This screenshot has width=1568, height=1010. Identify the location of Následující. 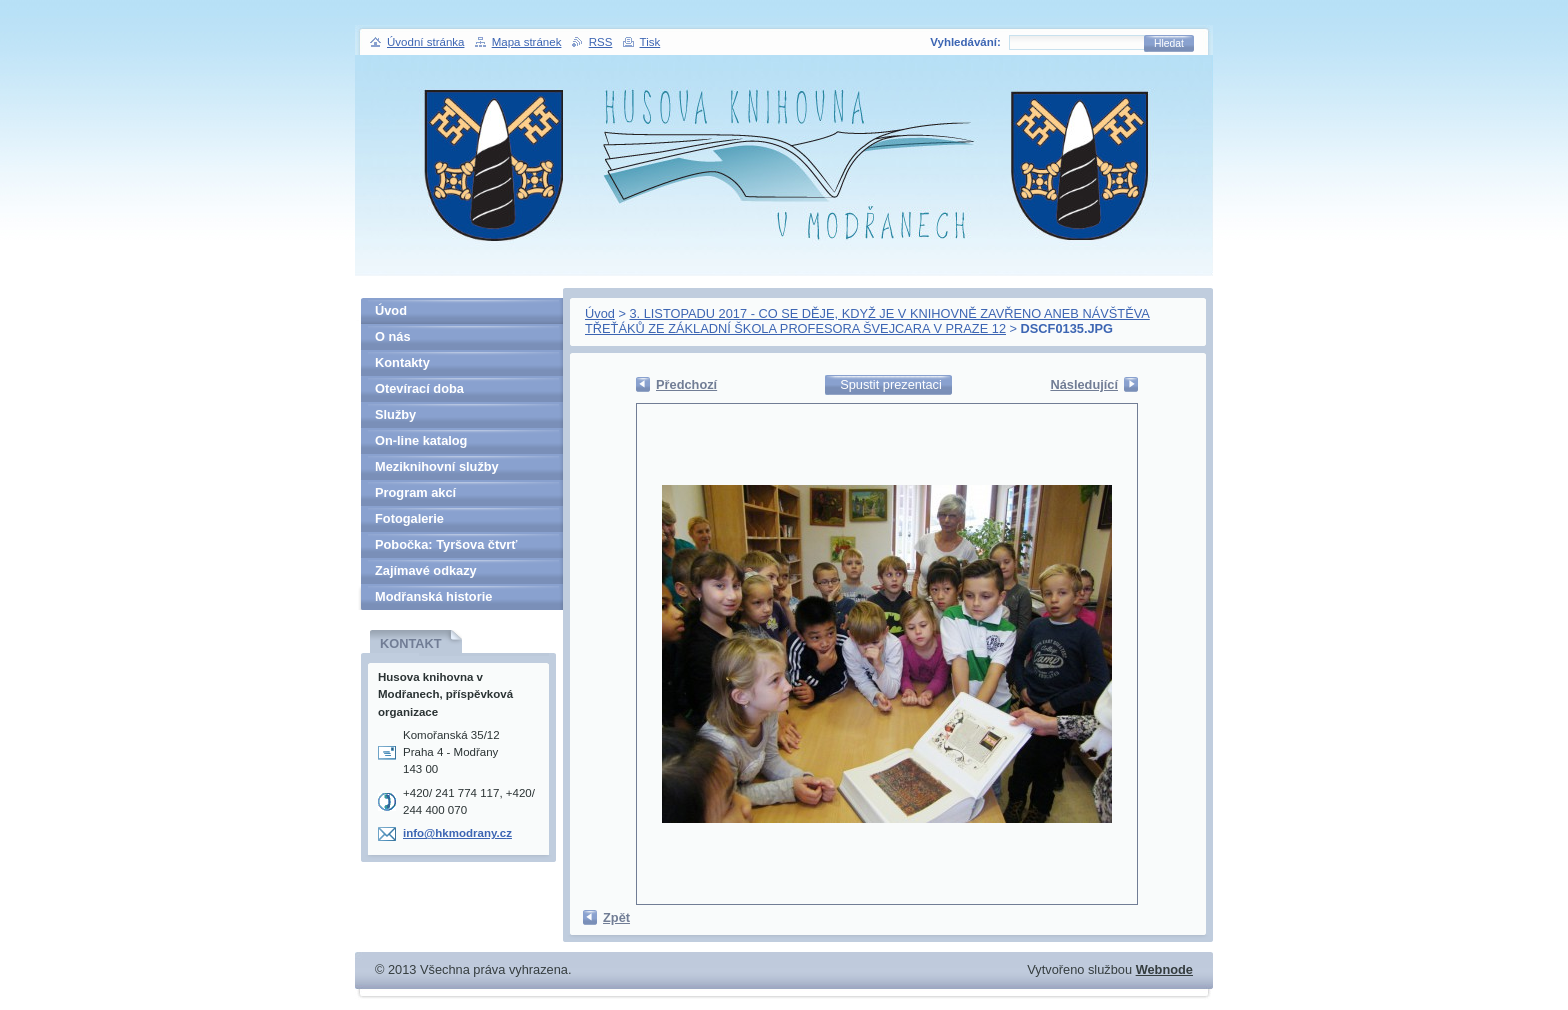
(1084, 384).